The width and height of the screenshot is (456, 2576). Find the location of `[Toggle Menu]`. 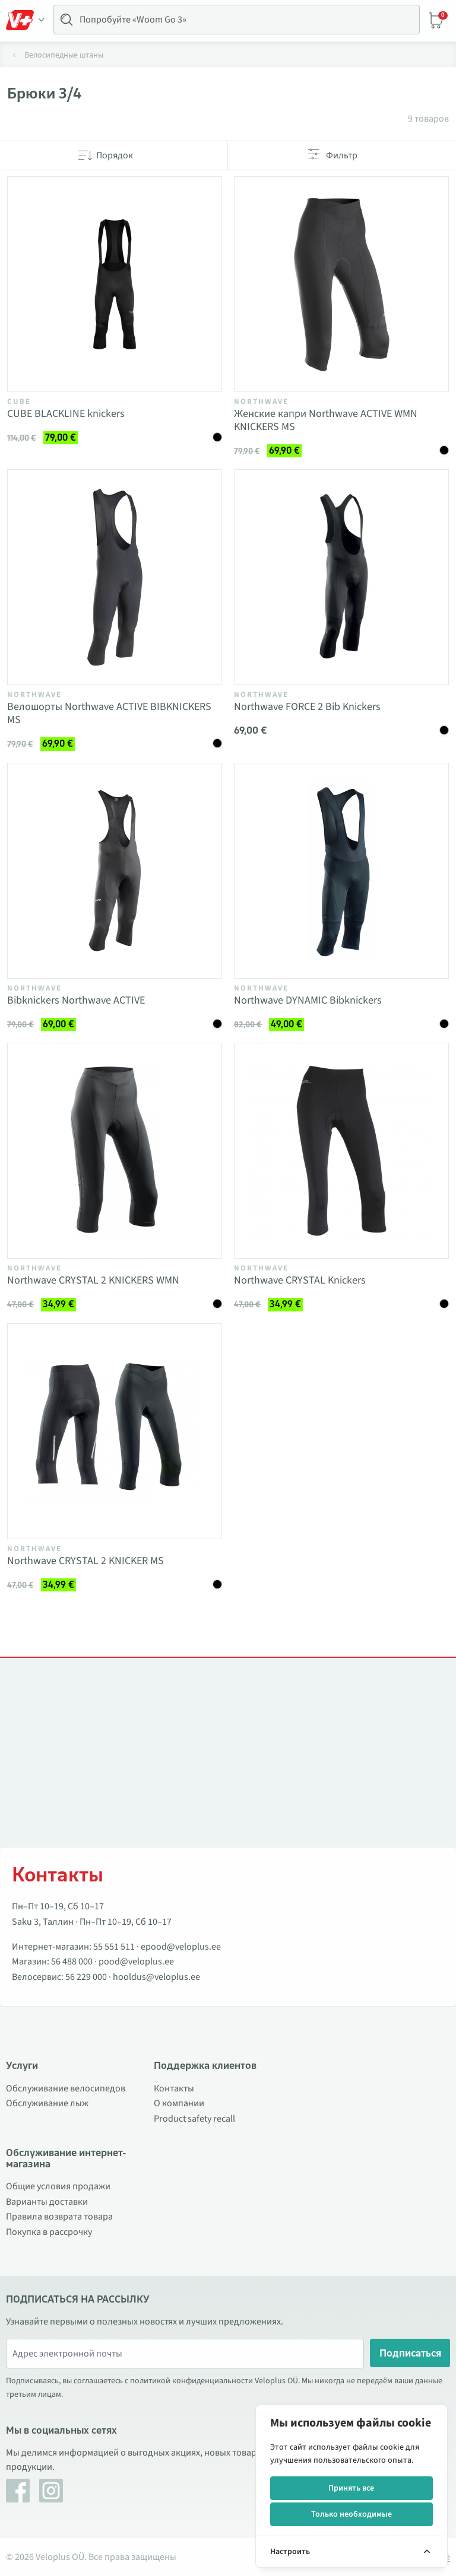

[Toggle Menu] is located at coordinates (25, 20).